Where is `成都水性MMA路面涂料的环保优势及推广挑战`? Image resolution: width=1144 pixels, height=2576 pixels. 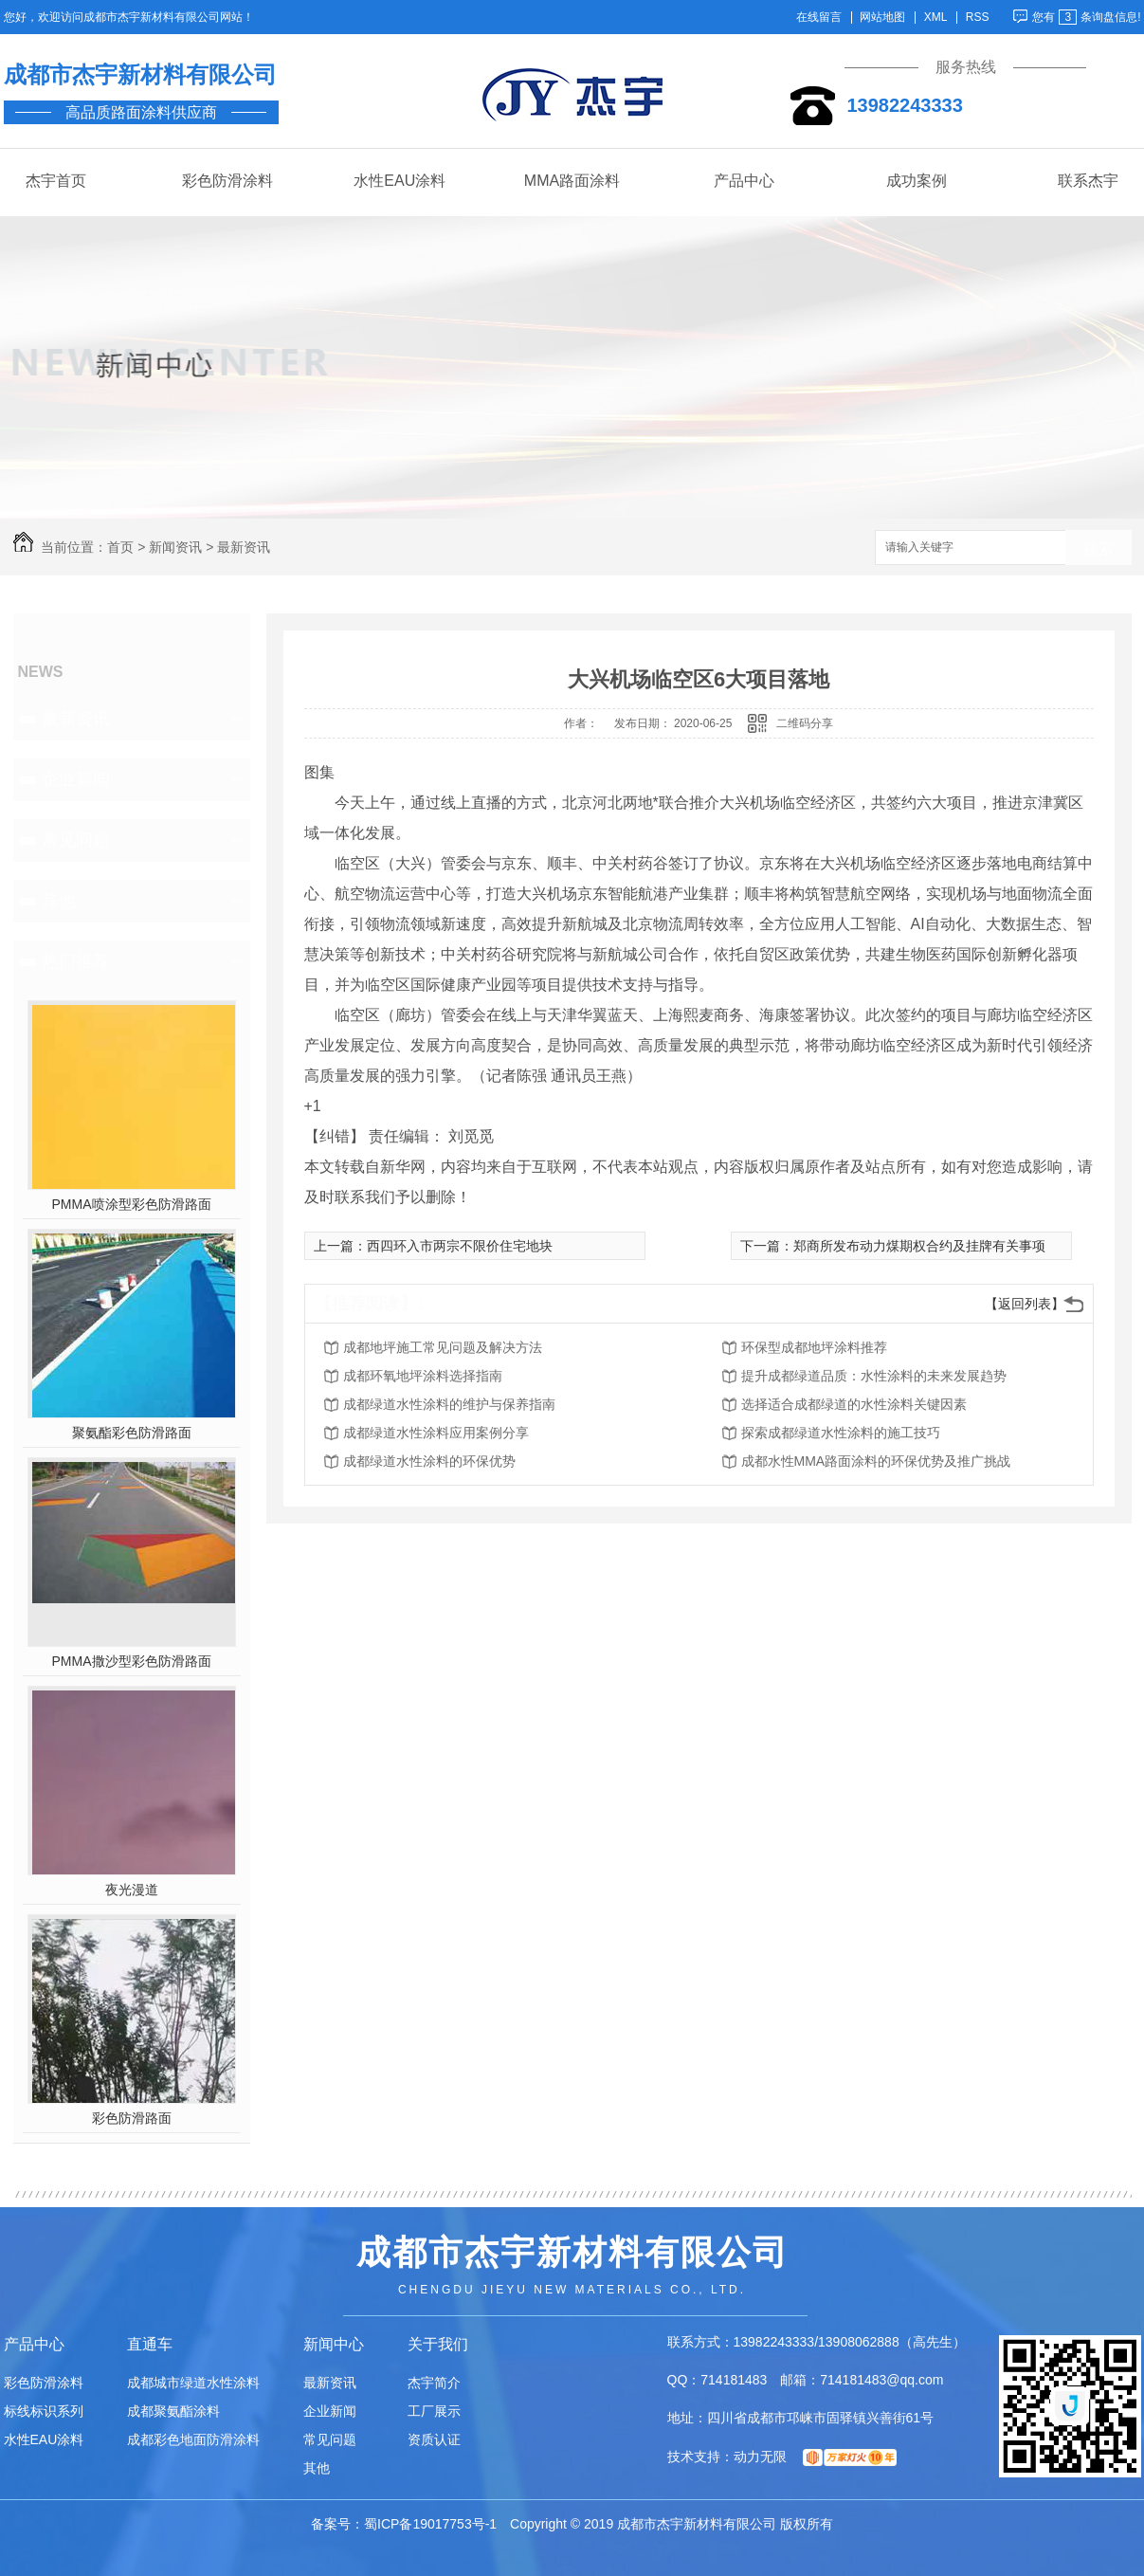 成都水性MMA路面涂料的环保优势及推广挑战 is located at coordinates (876, 1461).